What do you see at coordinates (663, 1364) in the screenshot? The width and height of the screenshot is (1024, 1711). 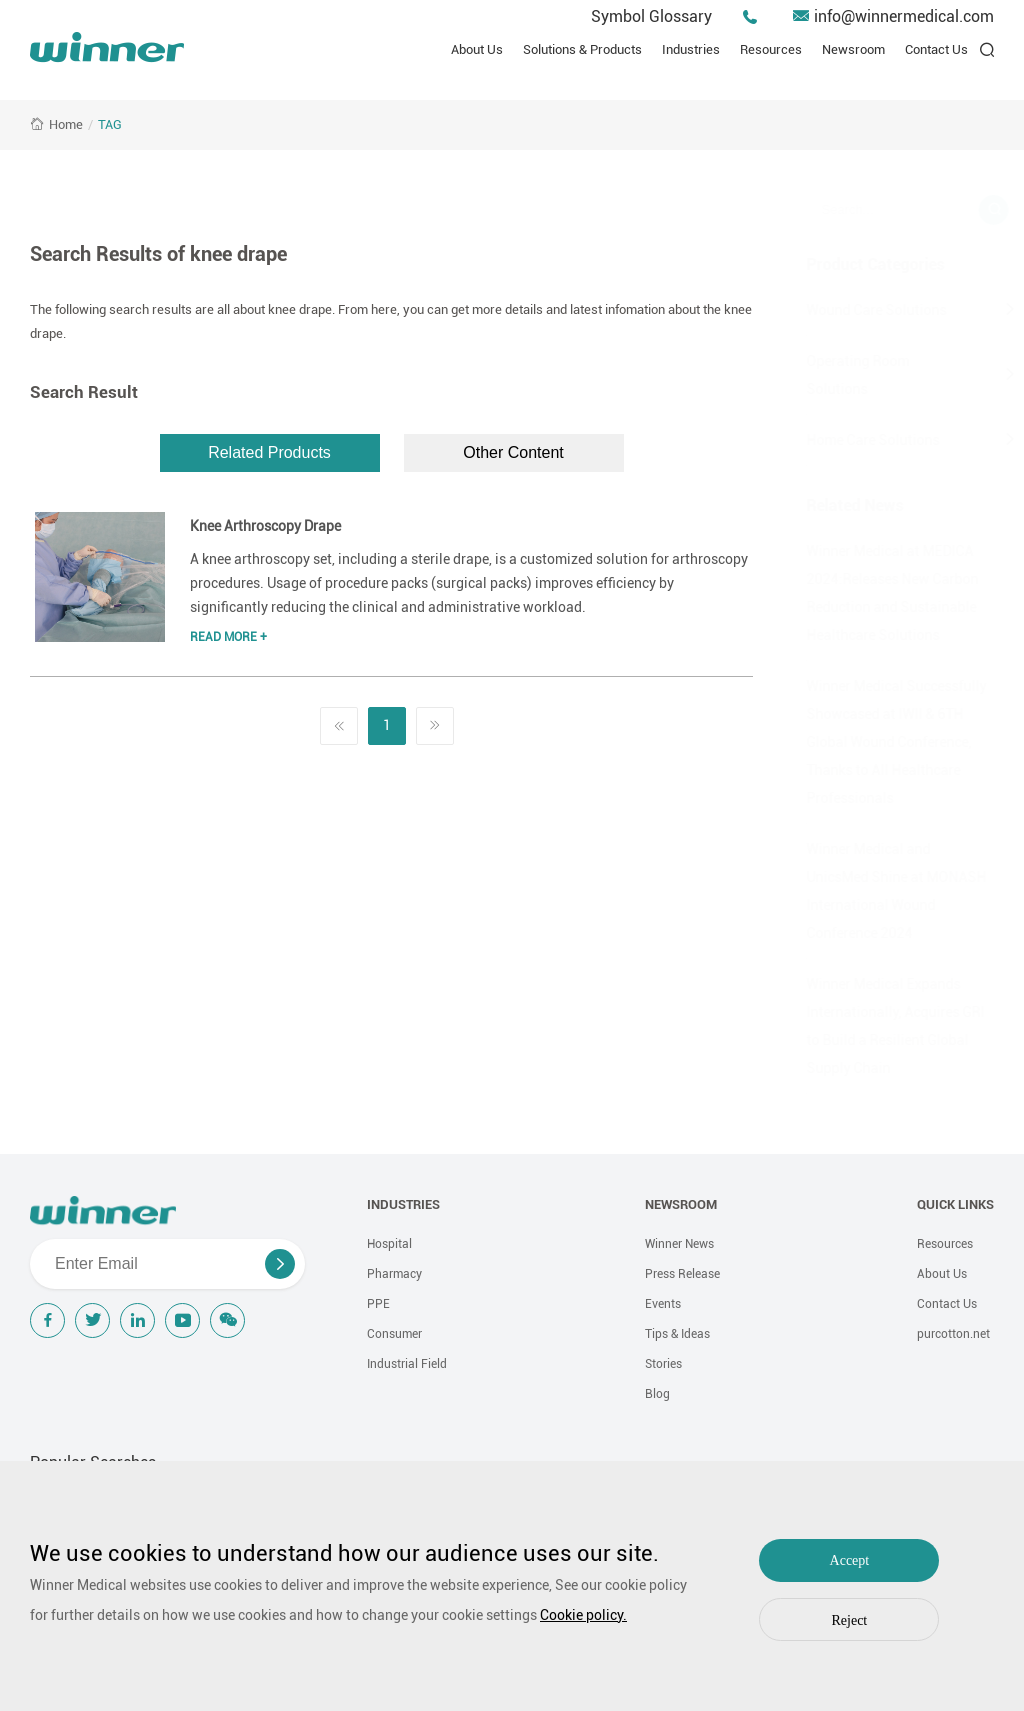 I see `Stories` at bounding box center [663, 1364].